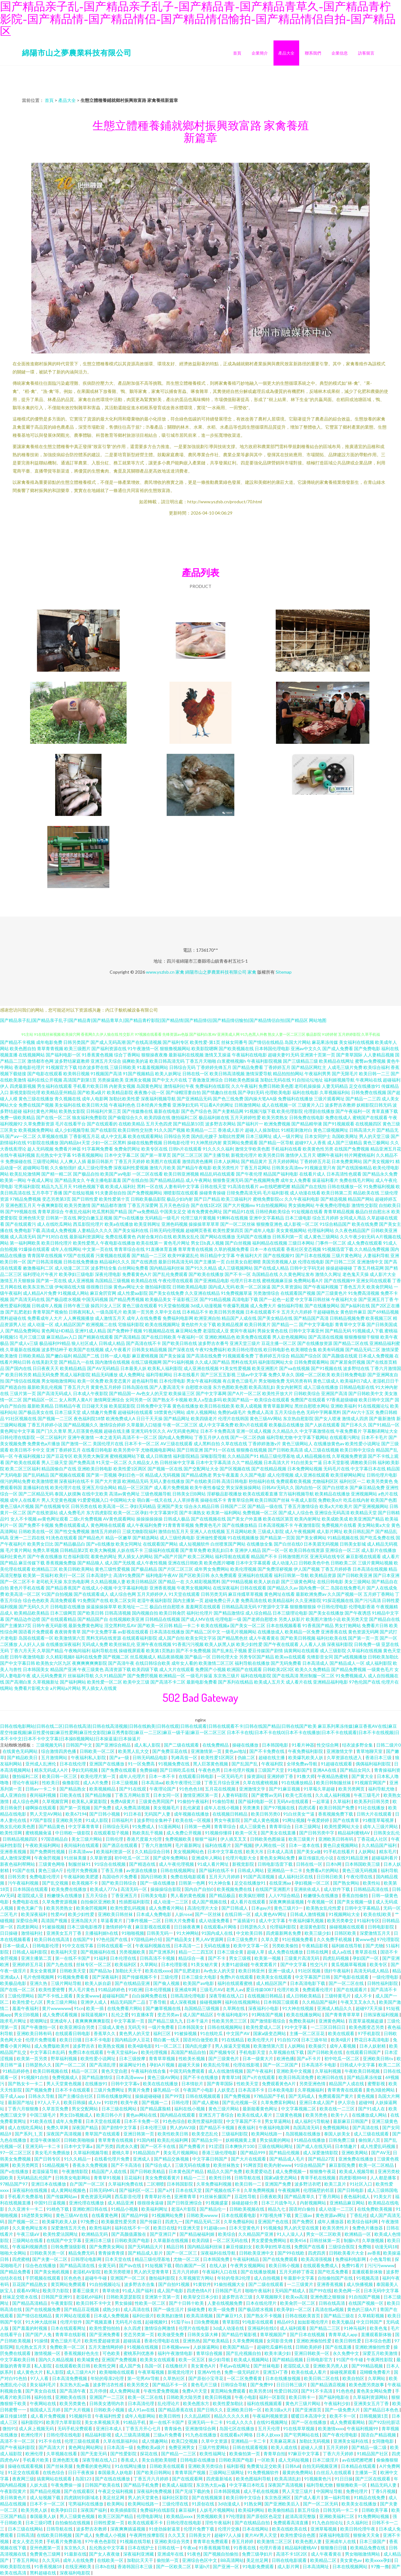 Image resolution: width=401 pixels, height=2576 pixels. What do you see at coordinates (252, 2359) in the screenshot?
I see `欧美成人视频网站` at bounding box center [252, 2359].